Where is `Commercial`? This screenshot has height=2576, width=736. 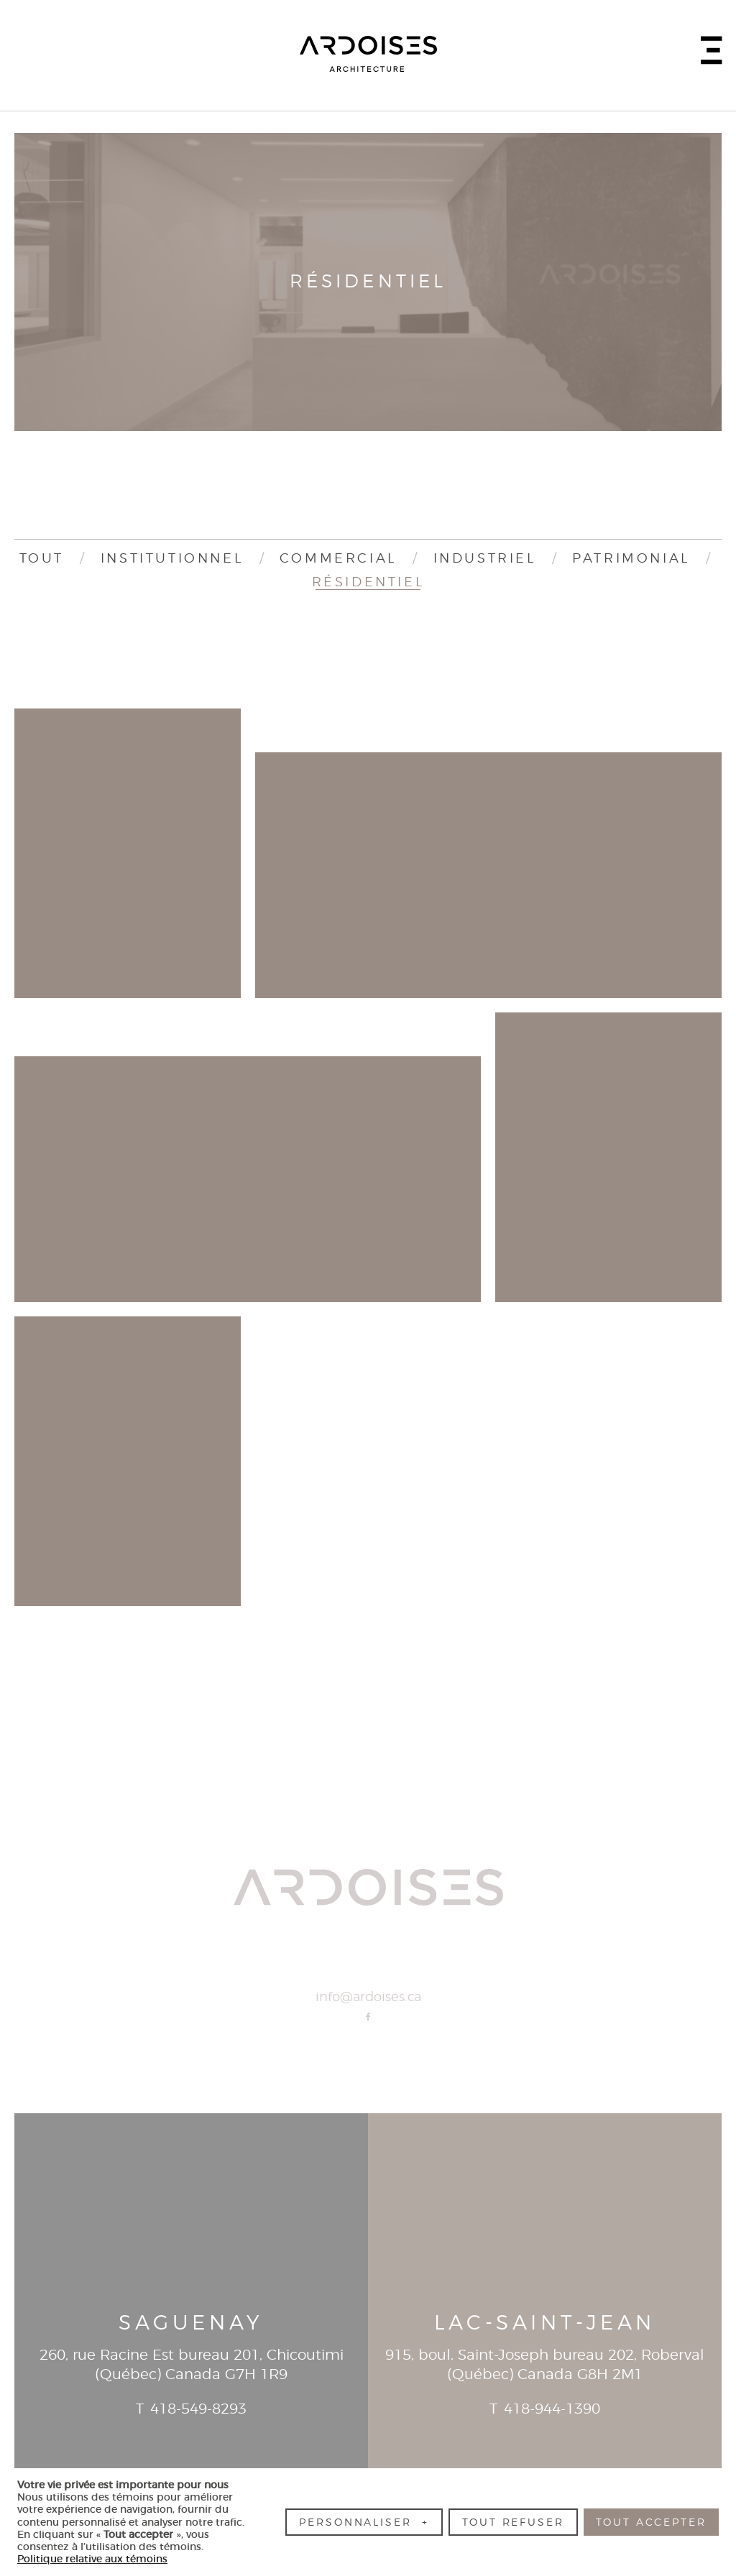 Commercial is located at coordinates (338, 559).